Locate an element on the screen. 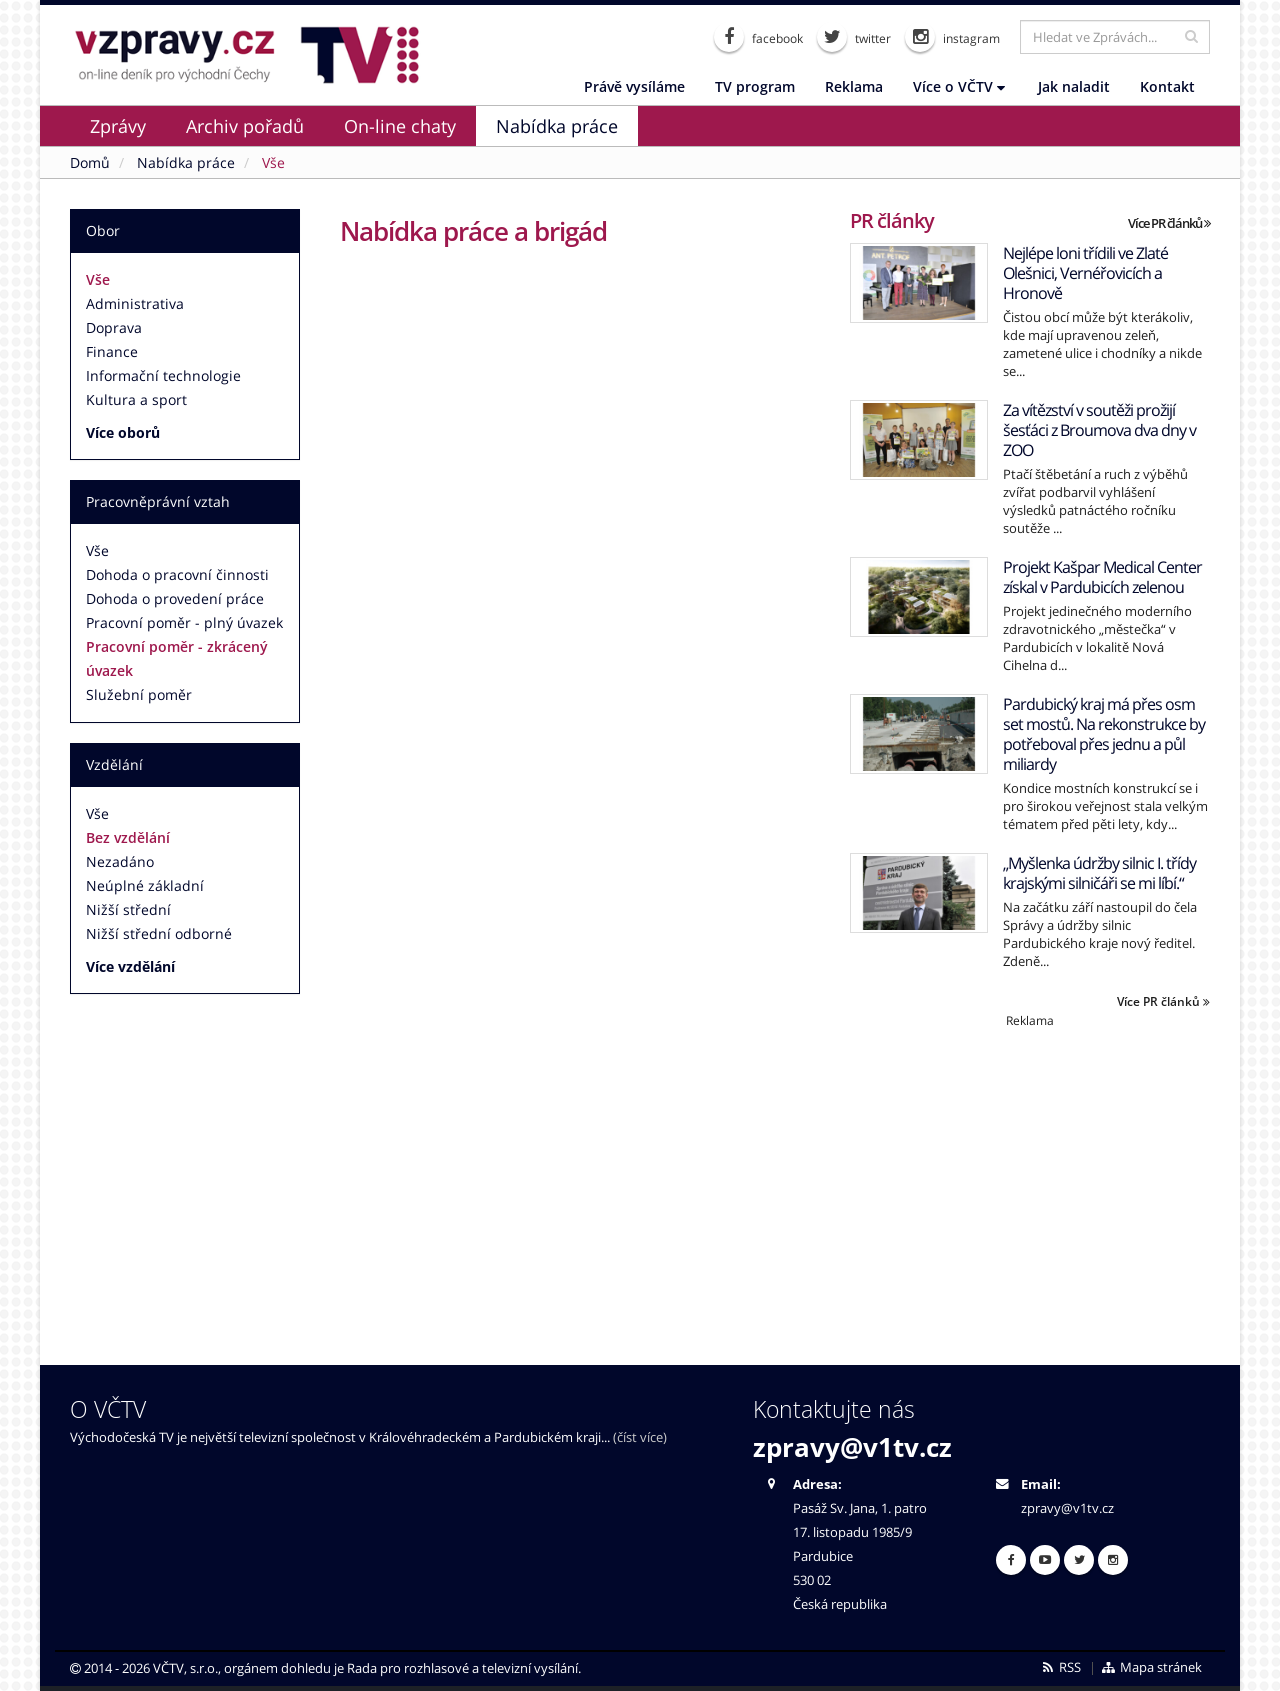 The width and height of the screenshot is (1280, 1691). Jak naladit is located at coordinates (1074, 86).